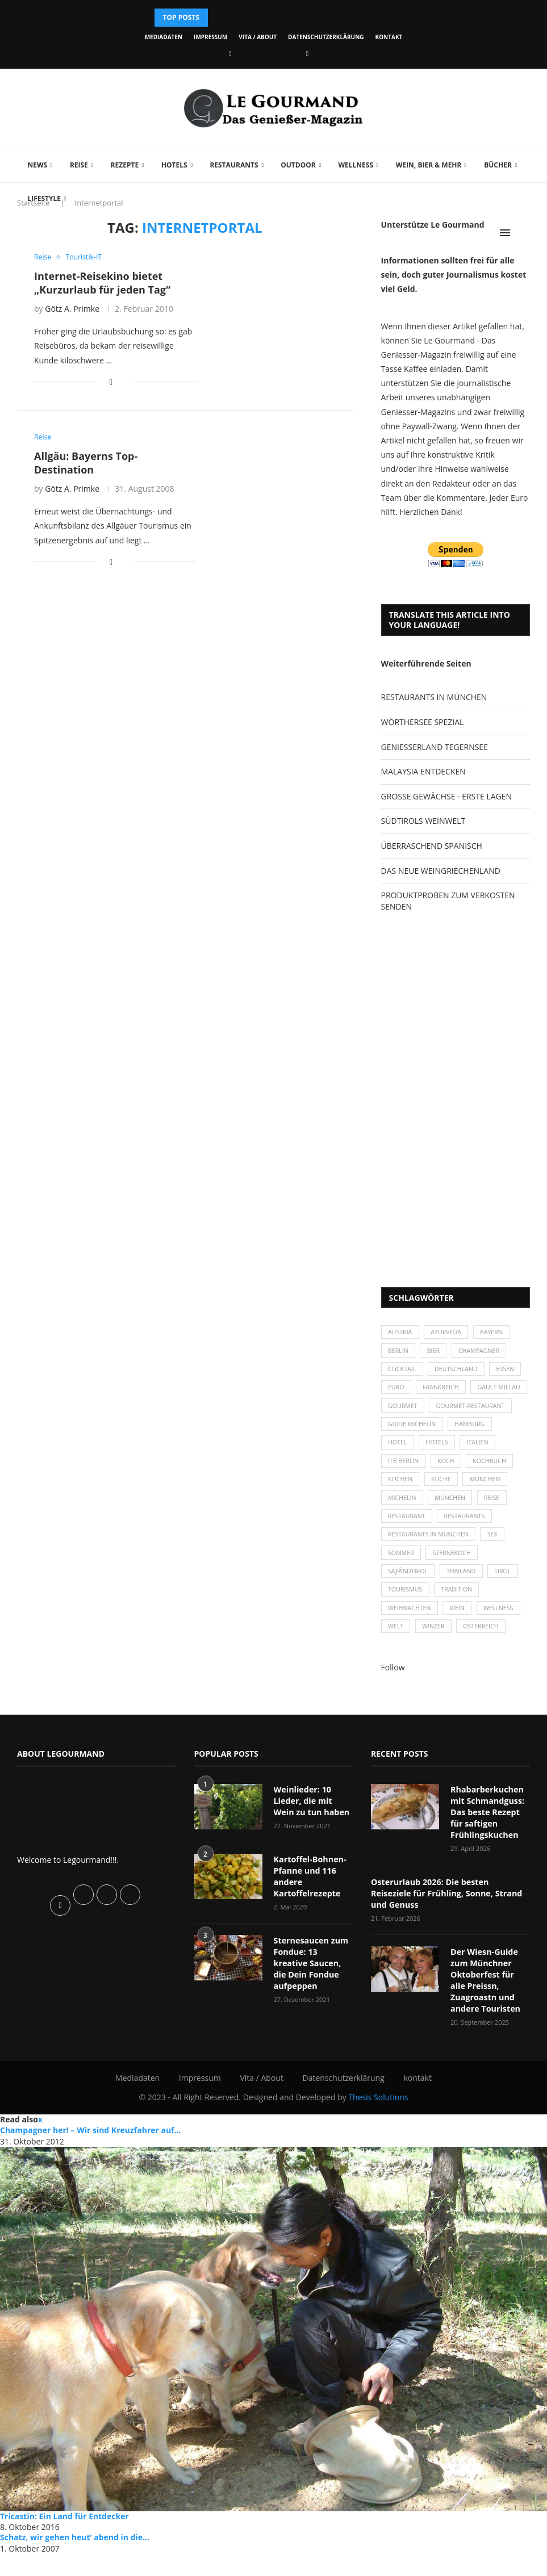  What do you see at coordinates (210, 37) in the screenshot?
I see `Impressum` at bounding box center [210, 37].